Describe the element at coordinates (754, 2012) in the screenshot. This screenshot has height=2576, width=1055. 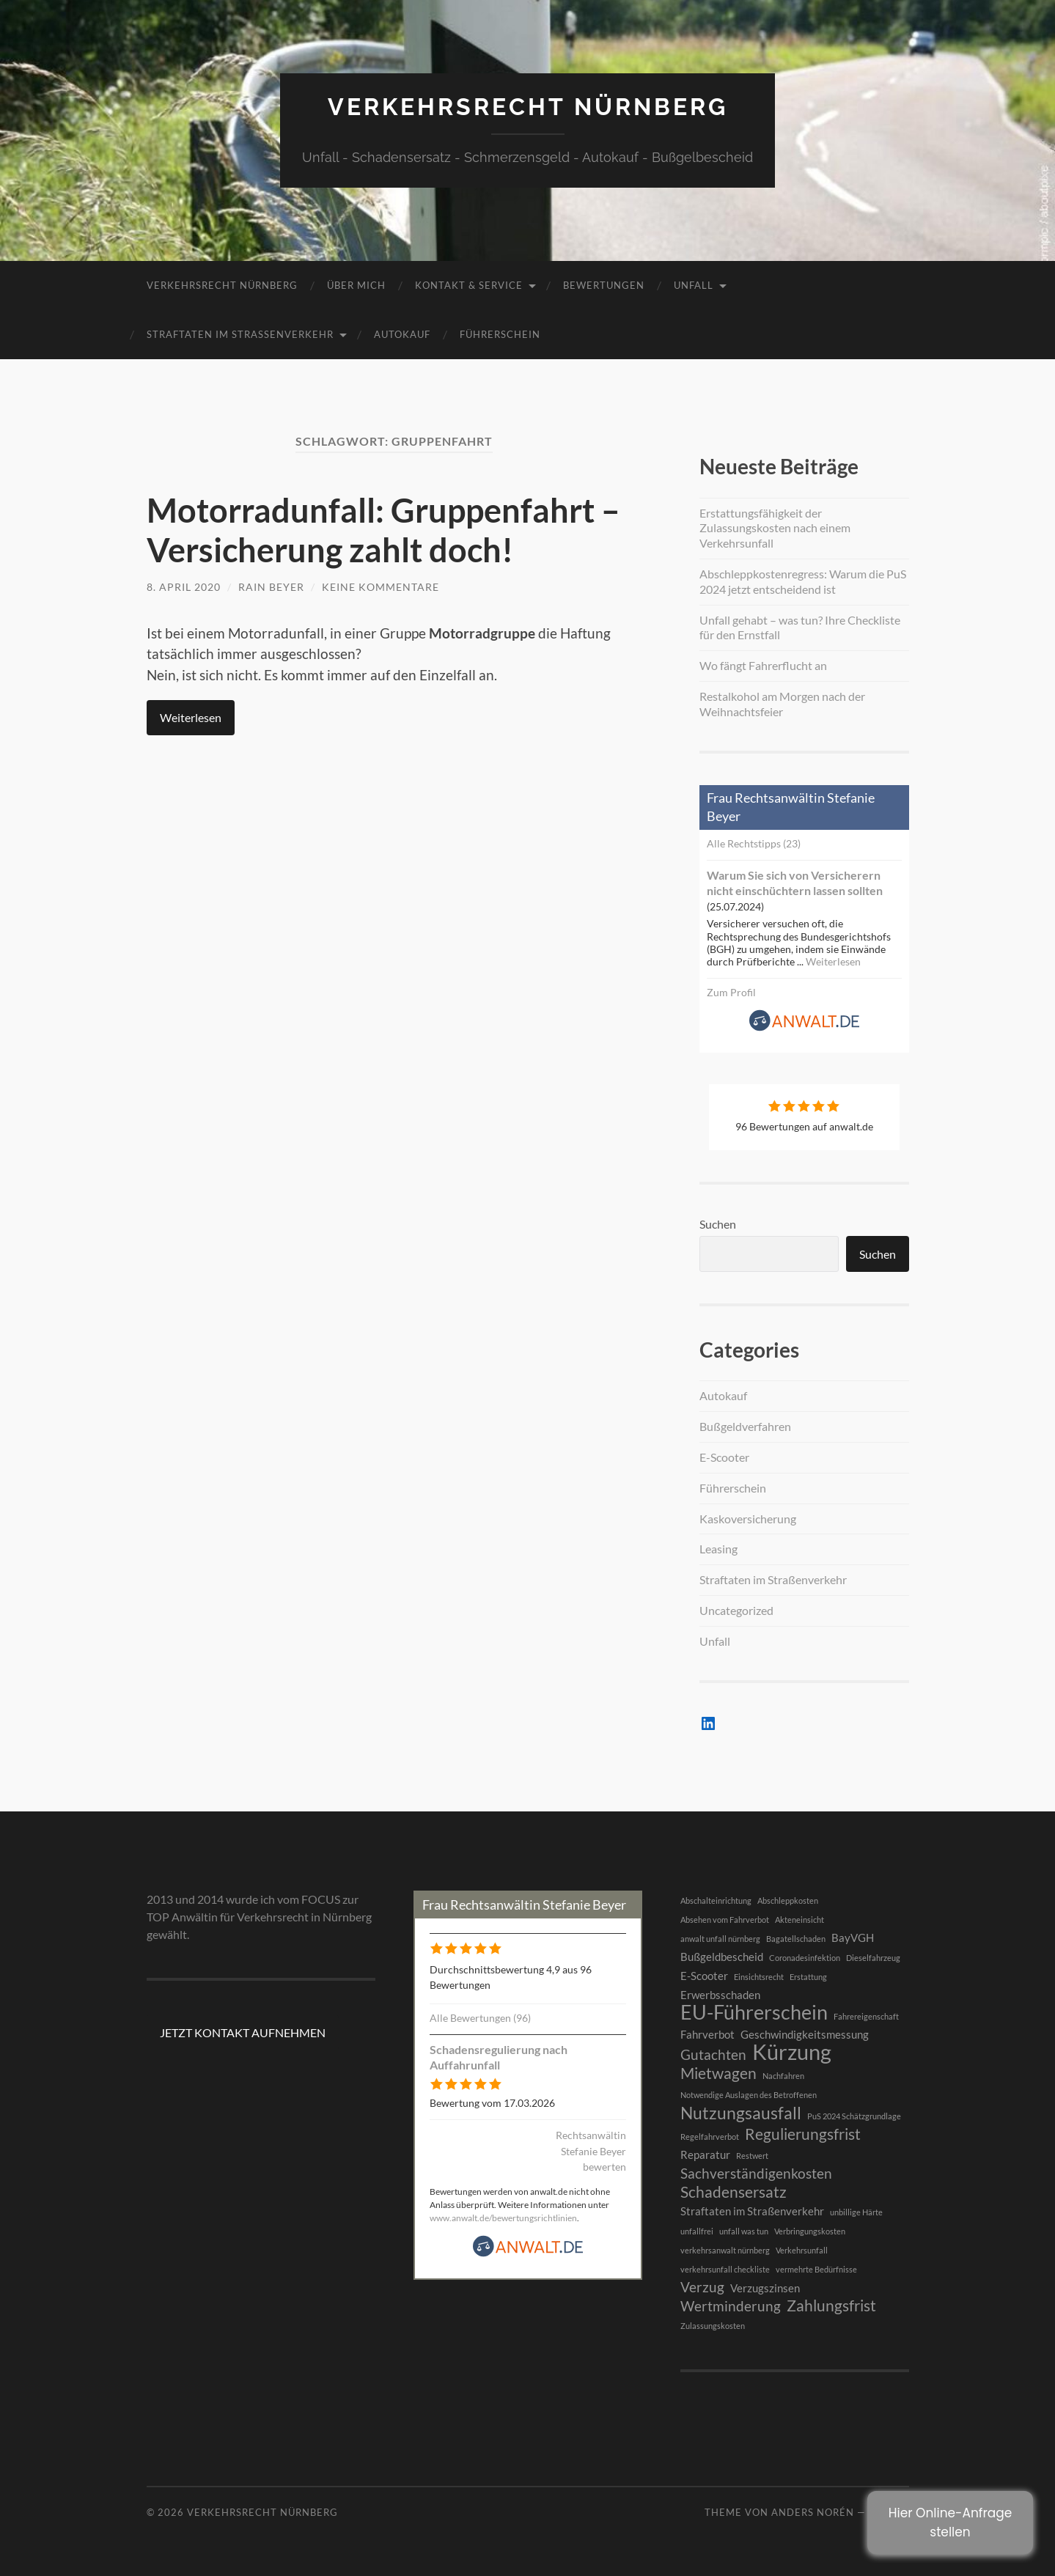
I see `EU-Führerschein [EU-Führerschein (7 Einträge)]` at that location.